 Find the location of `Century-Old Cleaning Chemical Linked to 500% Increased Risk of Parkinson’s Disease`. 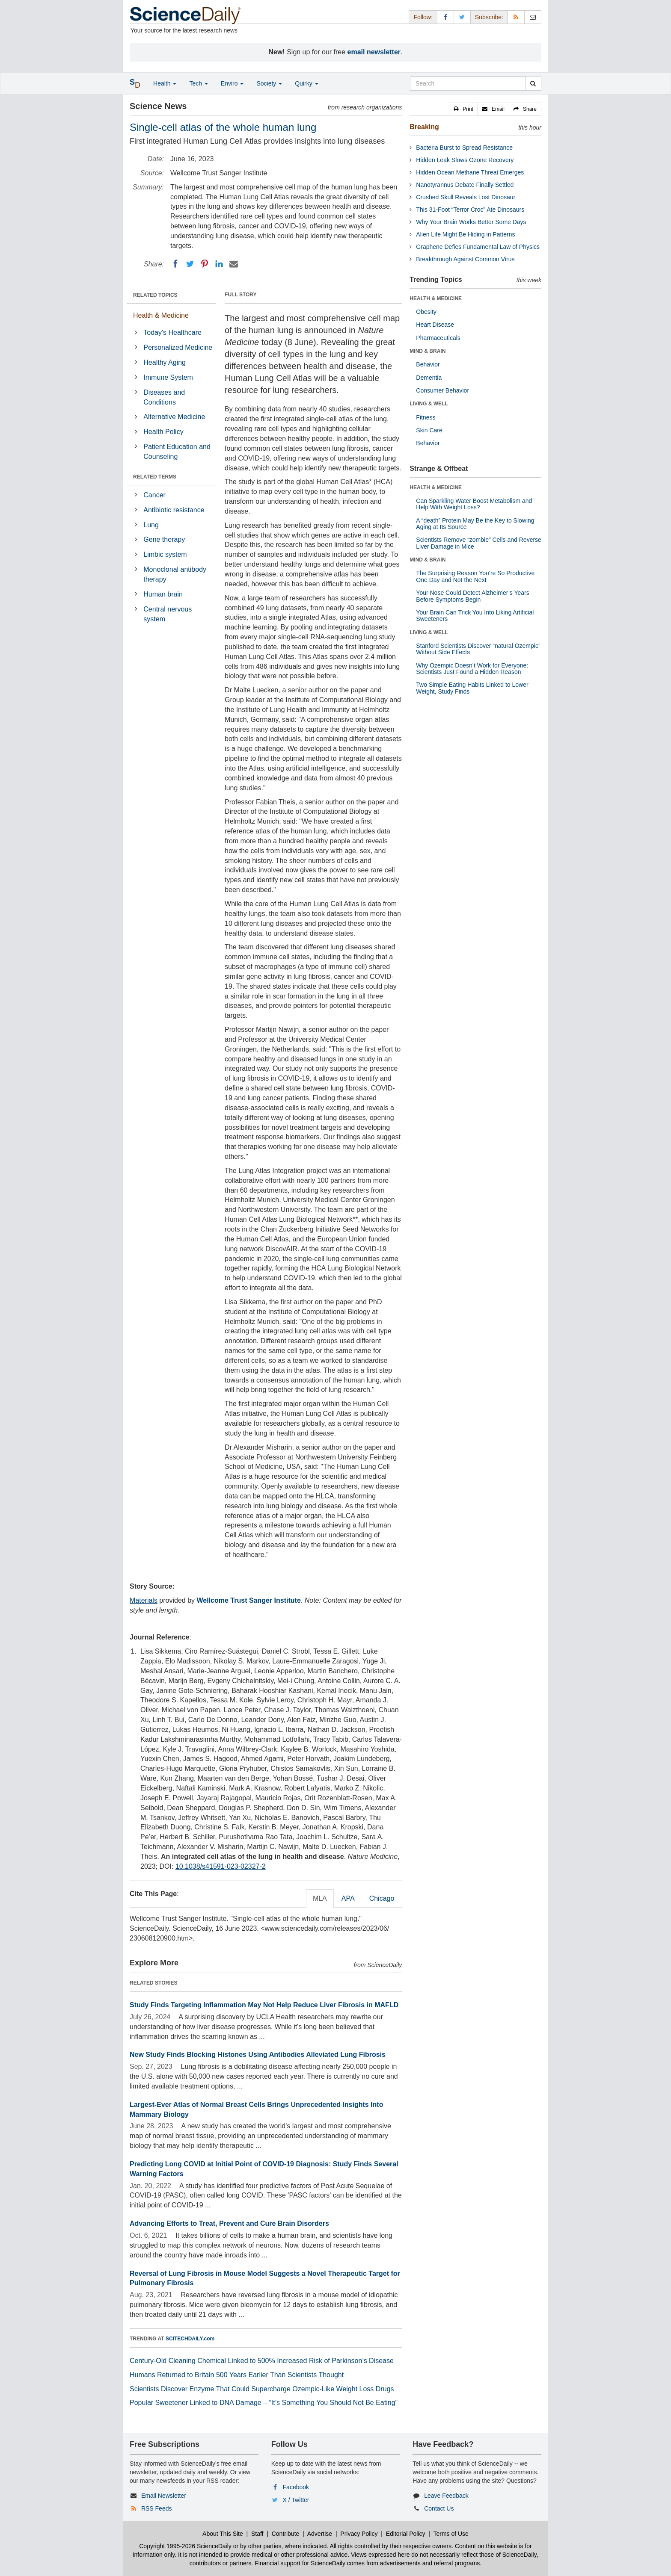

Century-Old Cleaning Chemical Linked to 500% Increased Risk of Parkinson’s Disease is located at coordinates (262, 2360).